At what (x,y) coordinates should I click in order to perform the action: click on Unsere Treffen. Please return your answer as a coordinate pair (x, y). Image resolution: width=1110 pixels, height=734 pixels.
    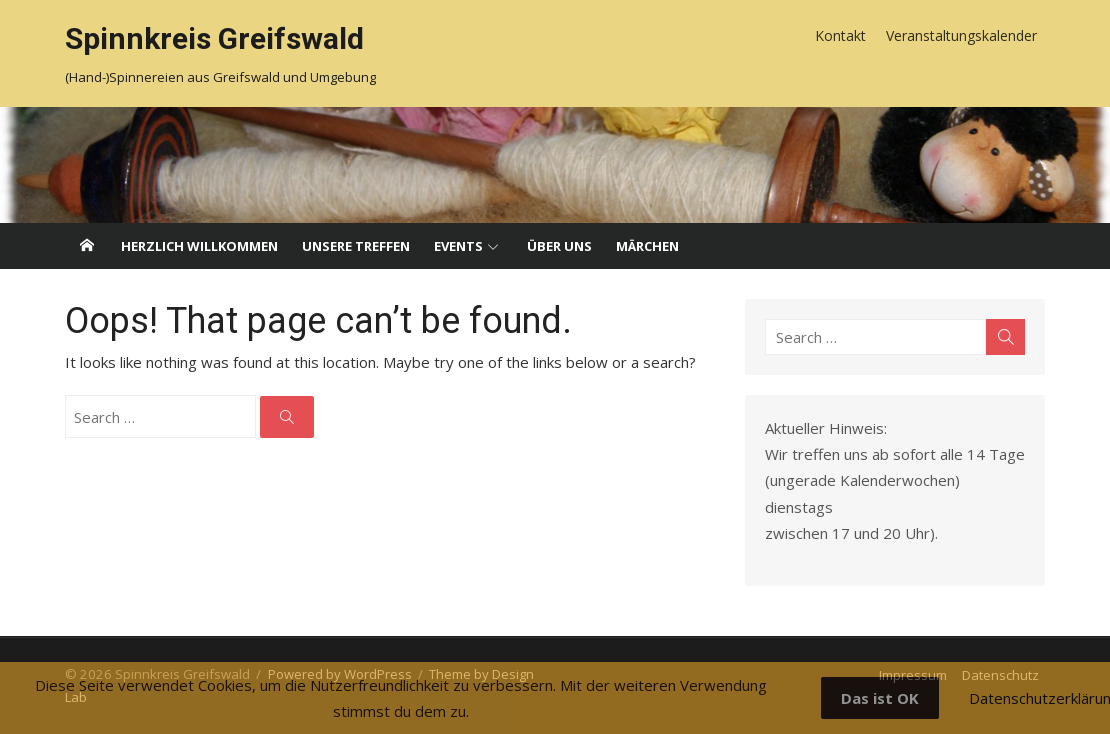
    Looking at the image, I should click on (356, 246).